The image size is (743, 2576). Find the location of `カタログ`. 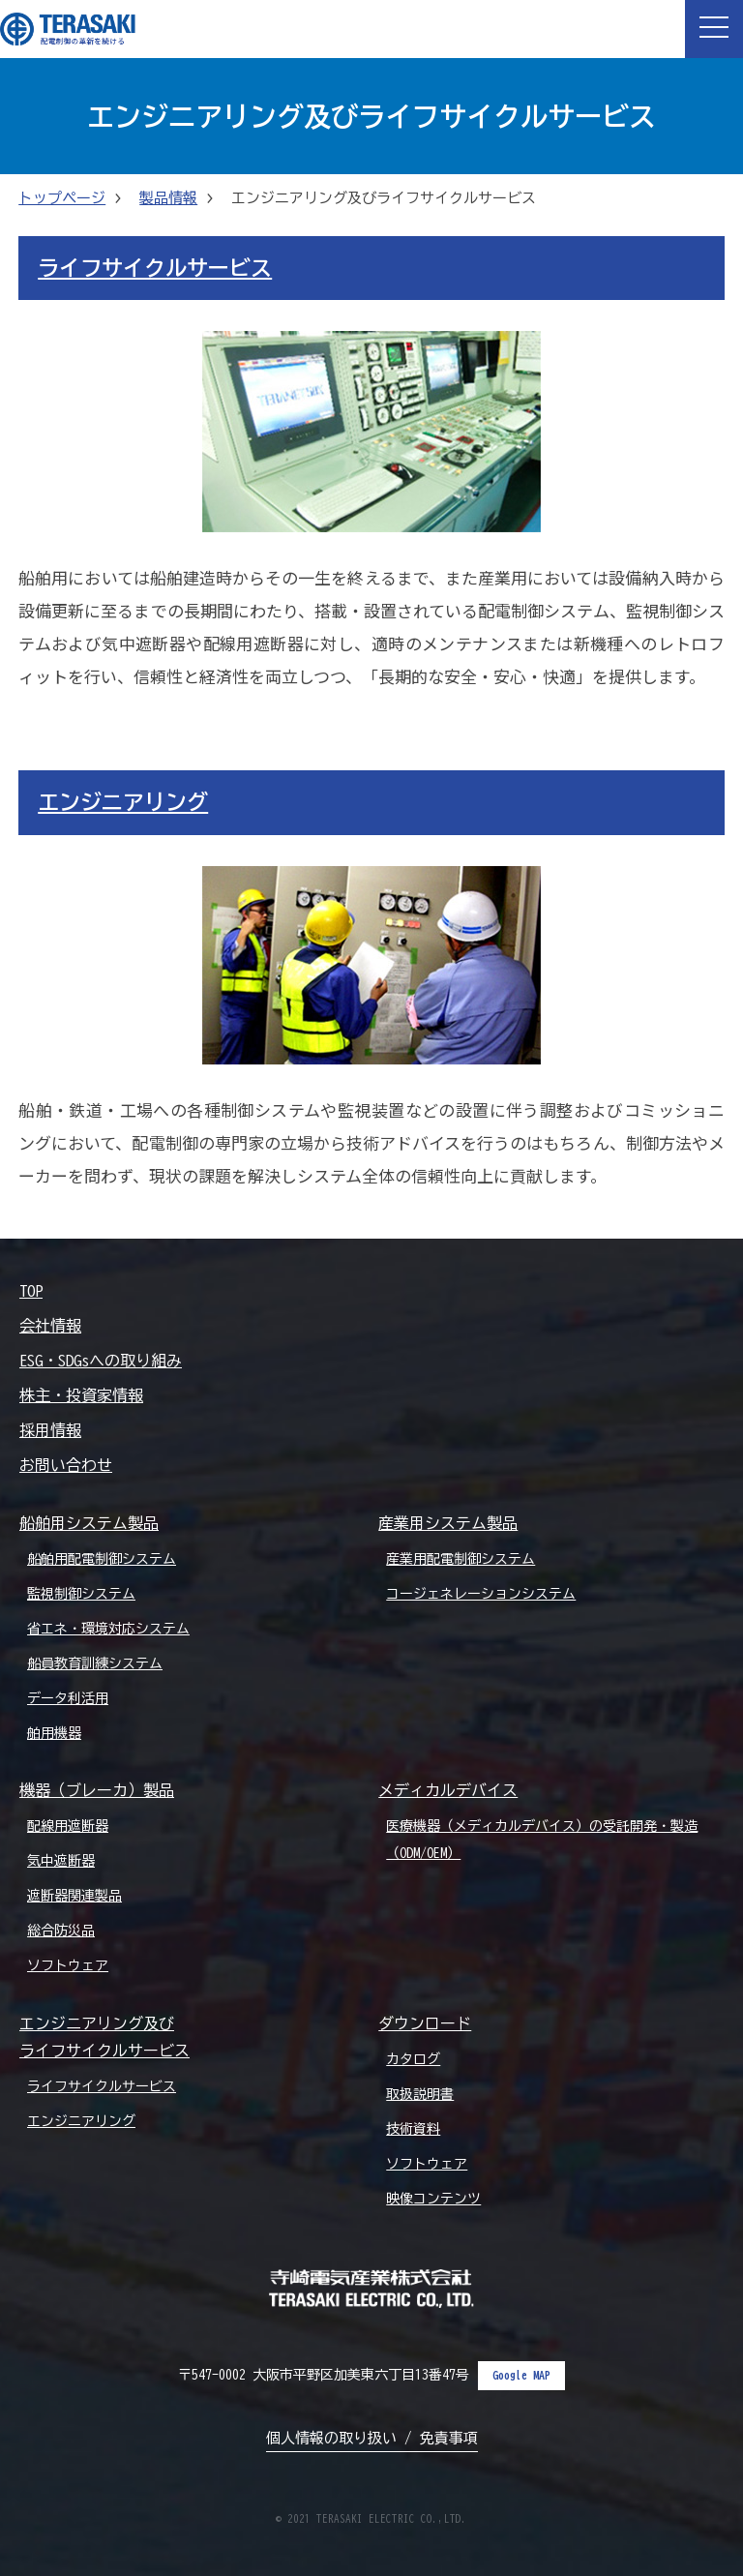

カタログ is located at coordinates (413, 2059).